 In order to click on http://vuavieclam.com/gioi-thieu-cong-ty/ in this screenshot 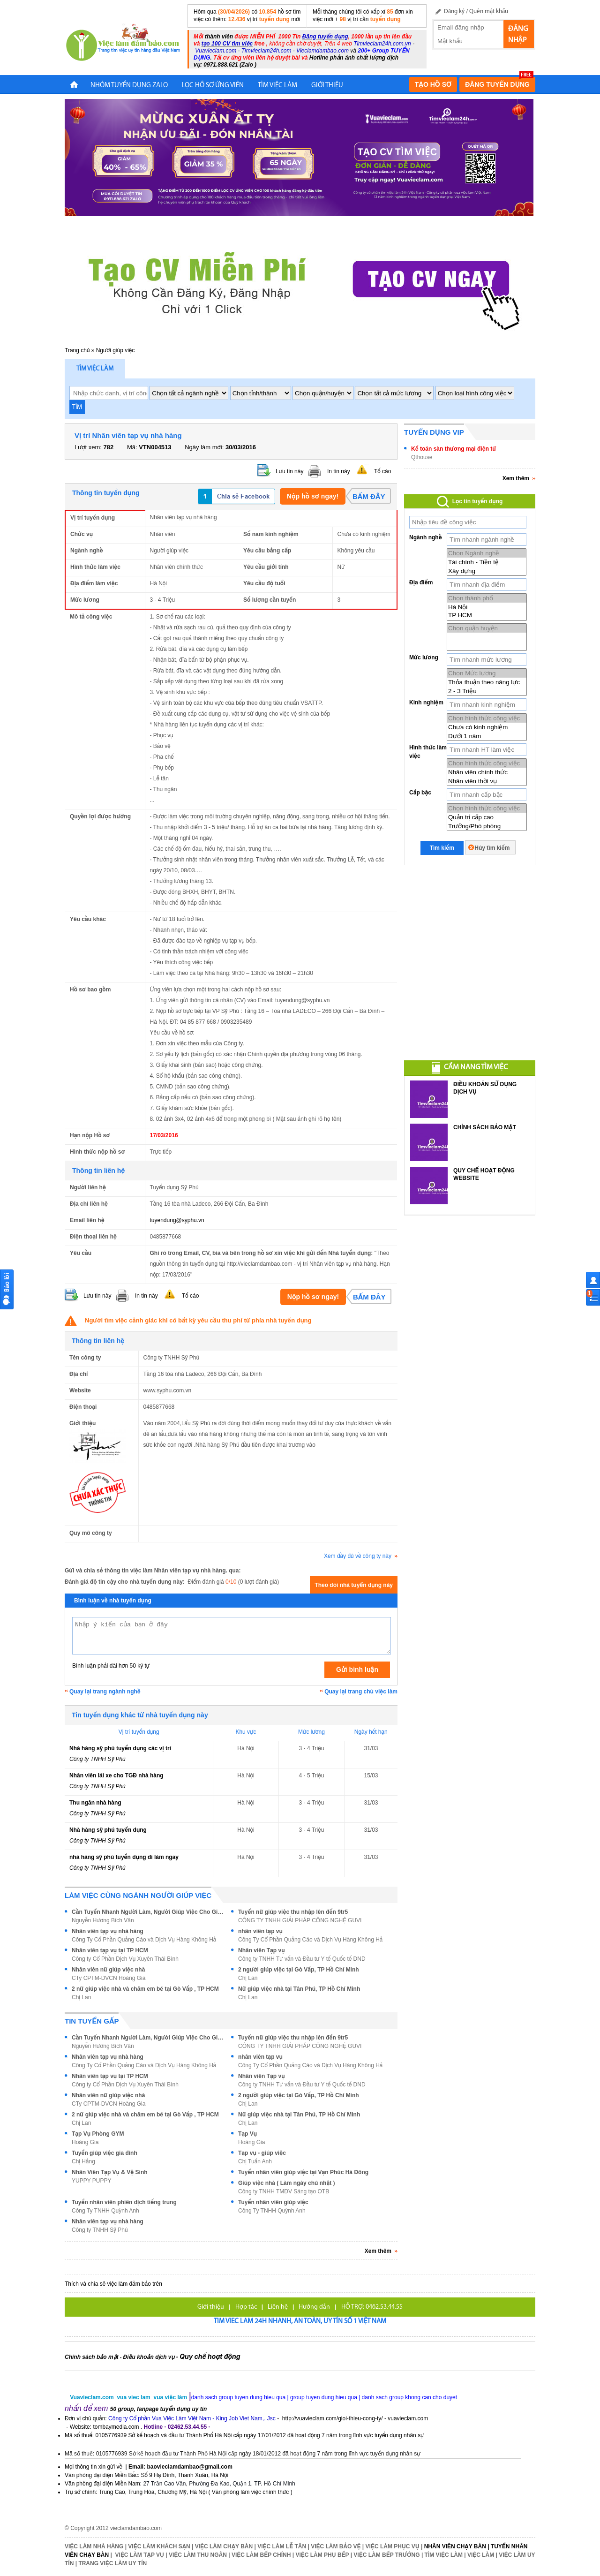, I will do `click(332, 2418)`.